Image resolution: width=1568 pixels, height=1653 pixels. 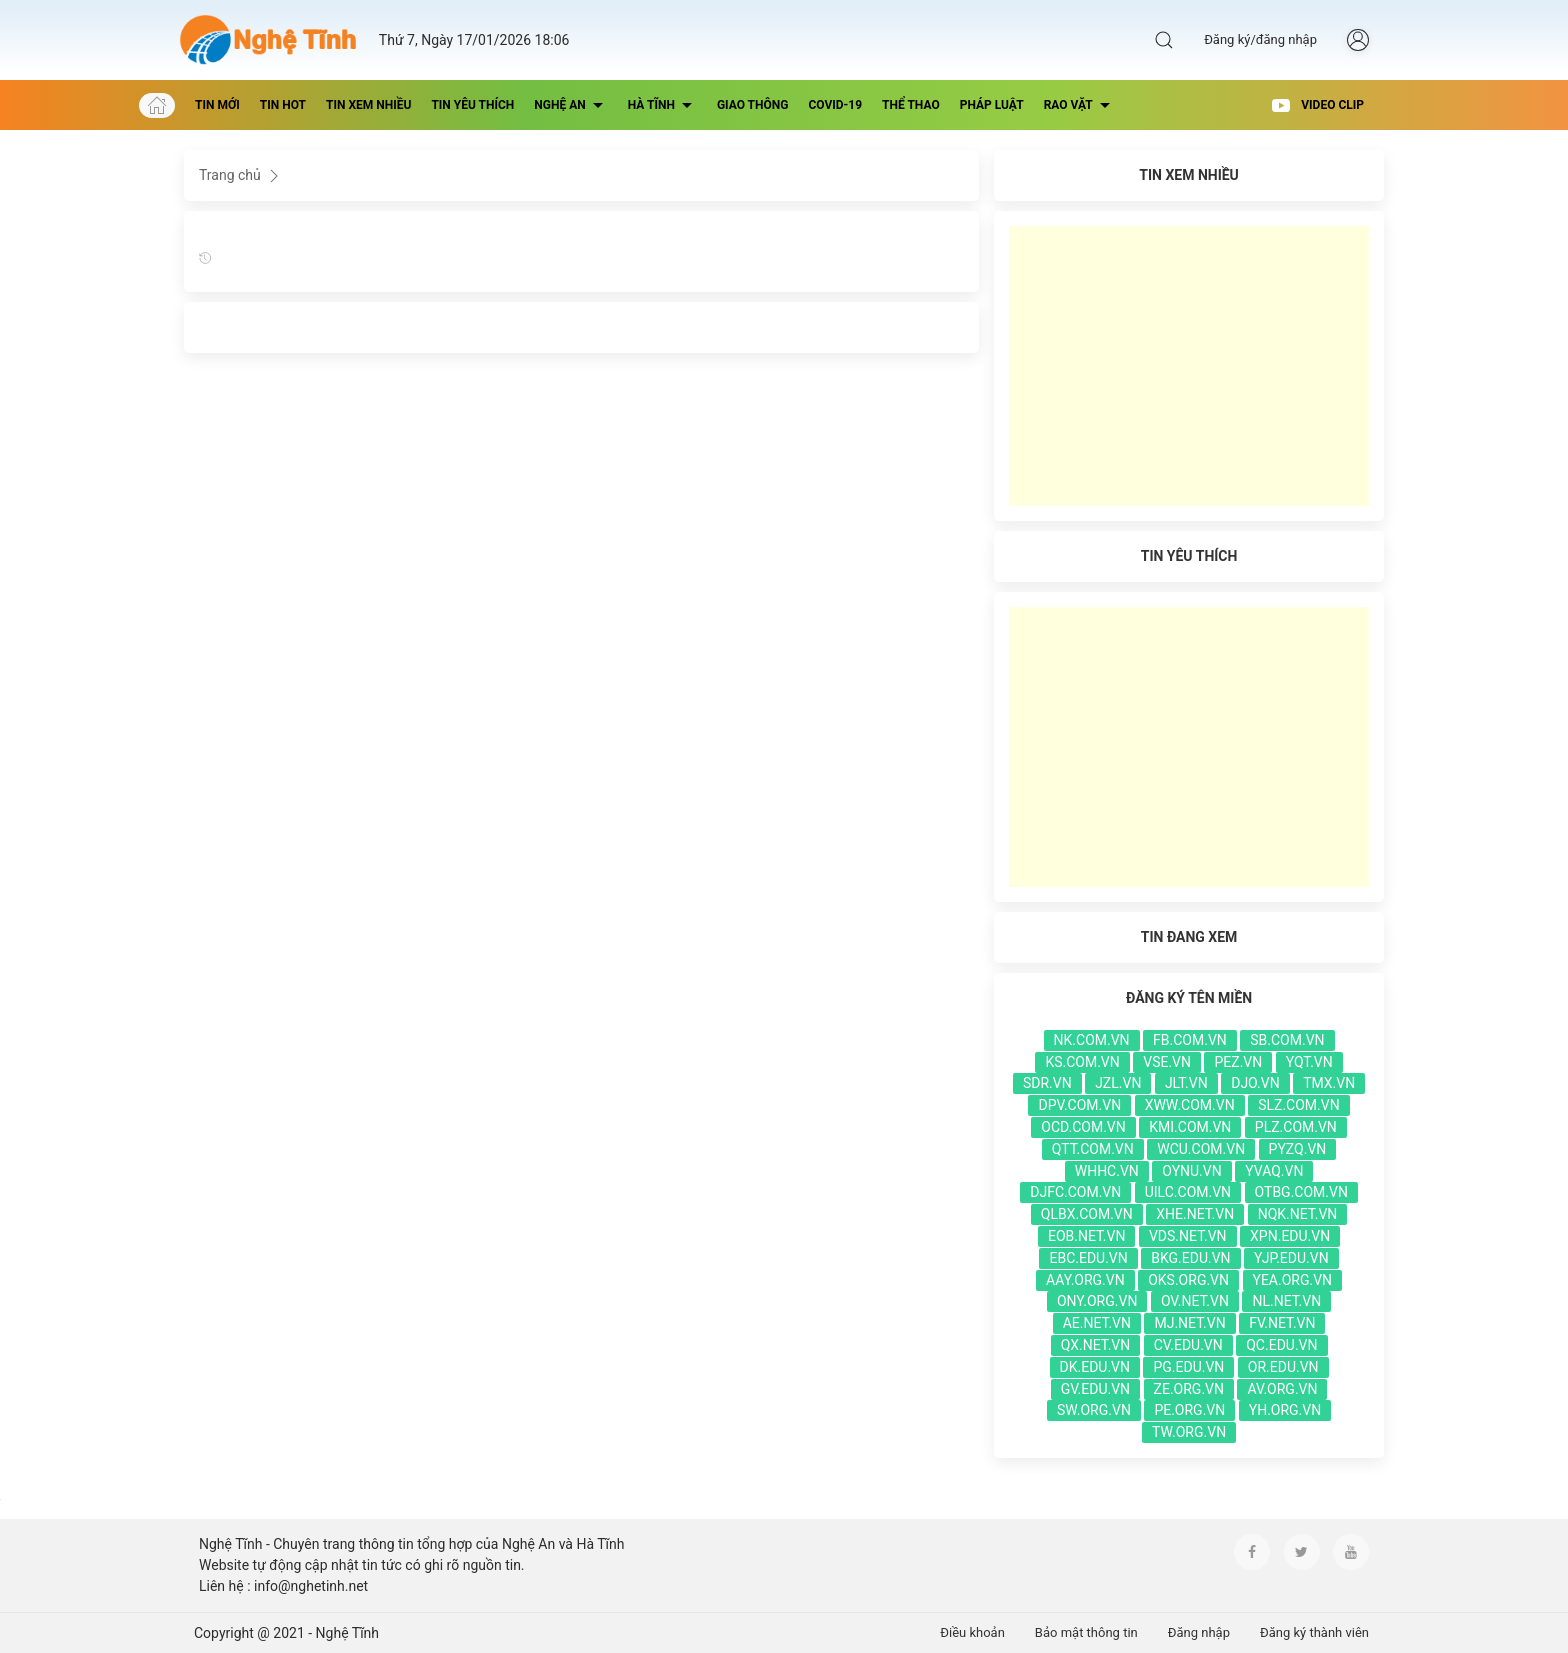 What do you see at coordinates (753, 105) in the screenshot?
I see `Giao thông` at bounding box center [753, 105].